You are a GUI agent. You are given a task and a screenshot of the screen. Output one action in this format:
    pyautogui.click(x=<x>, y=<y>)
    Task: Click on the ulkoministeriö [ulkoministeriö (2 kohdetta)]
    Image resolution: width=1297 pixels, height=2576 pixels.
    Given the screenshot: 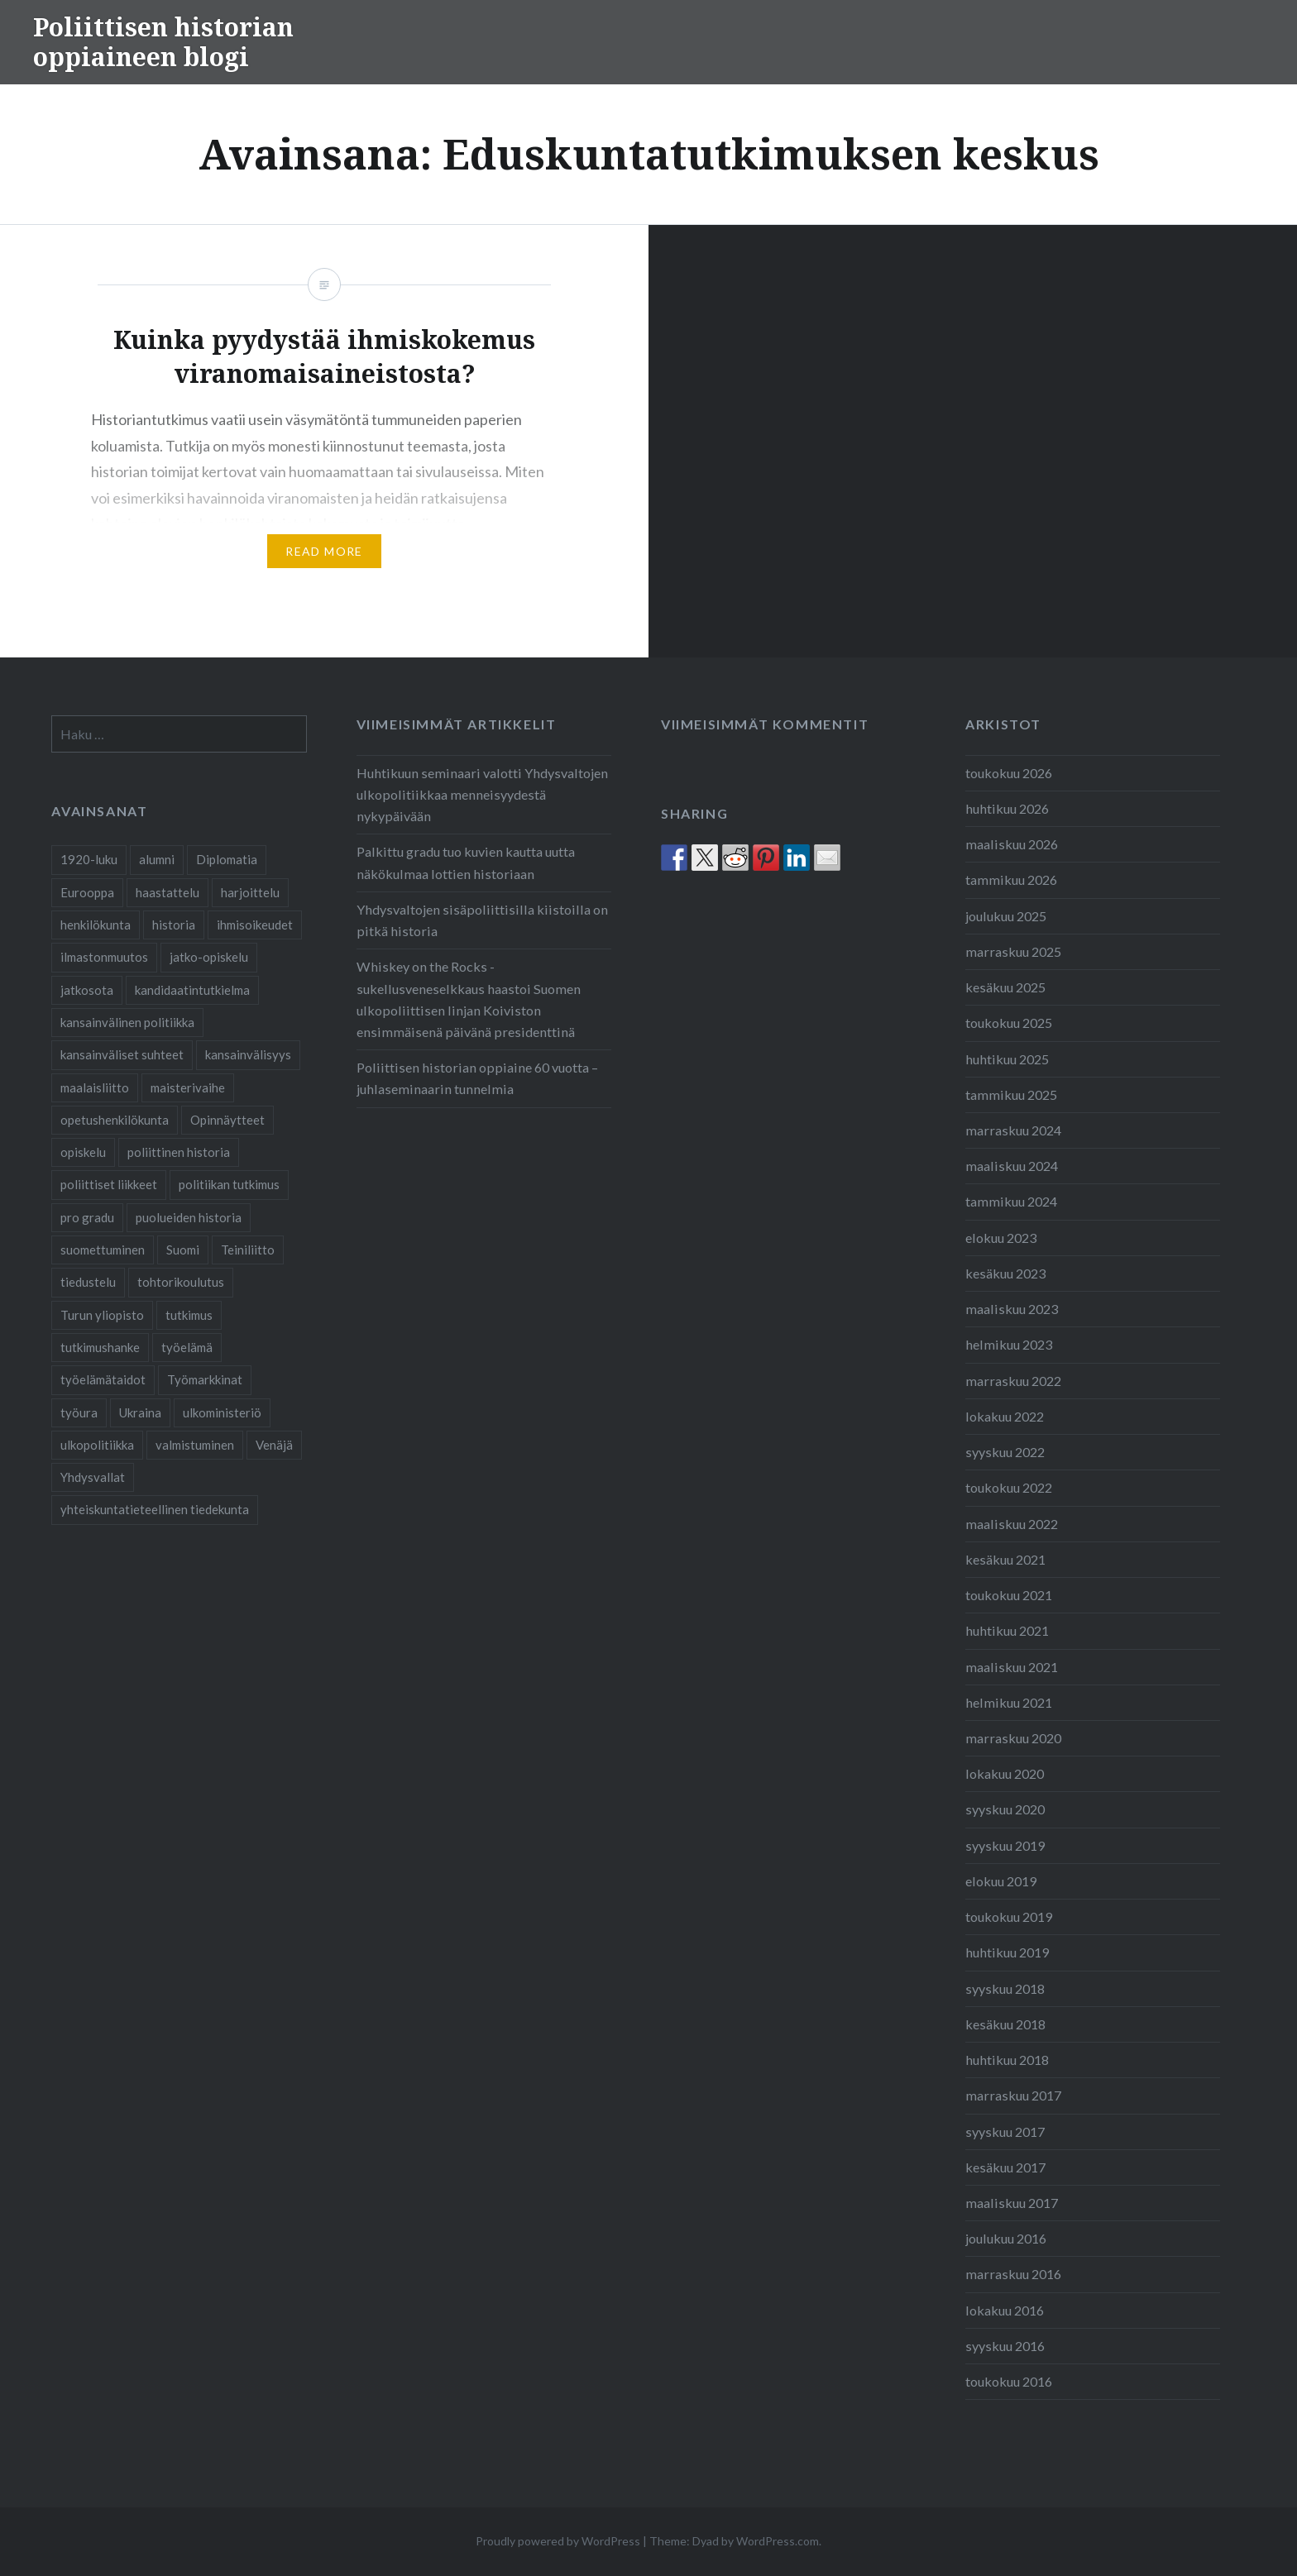 What is the action you would take?
    pyautogui.click(x=222, y=1412)
    